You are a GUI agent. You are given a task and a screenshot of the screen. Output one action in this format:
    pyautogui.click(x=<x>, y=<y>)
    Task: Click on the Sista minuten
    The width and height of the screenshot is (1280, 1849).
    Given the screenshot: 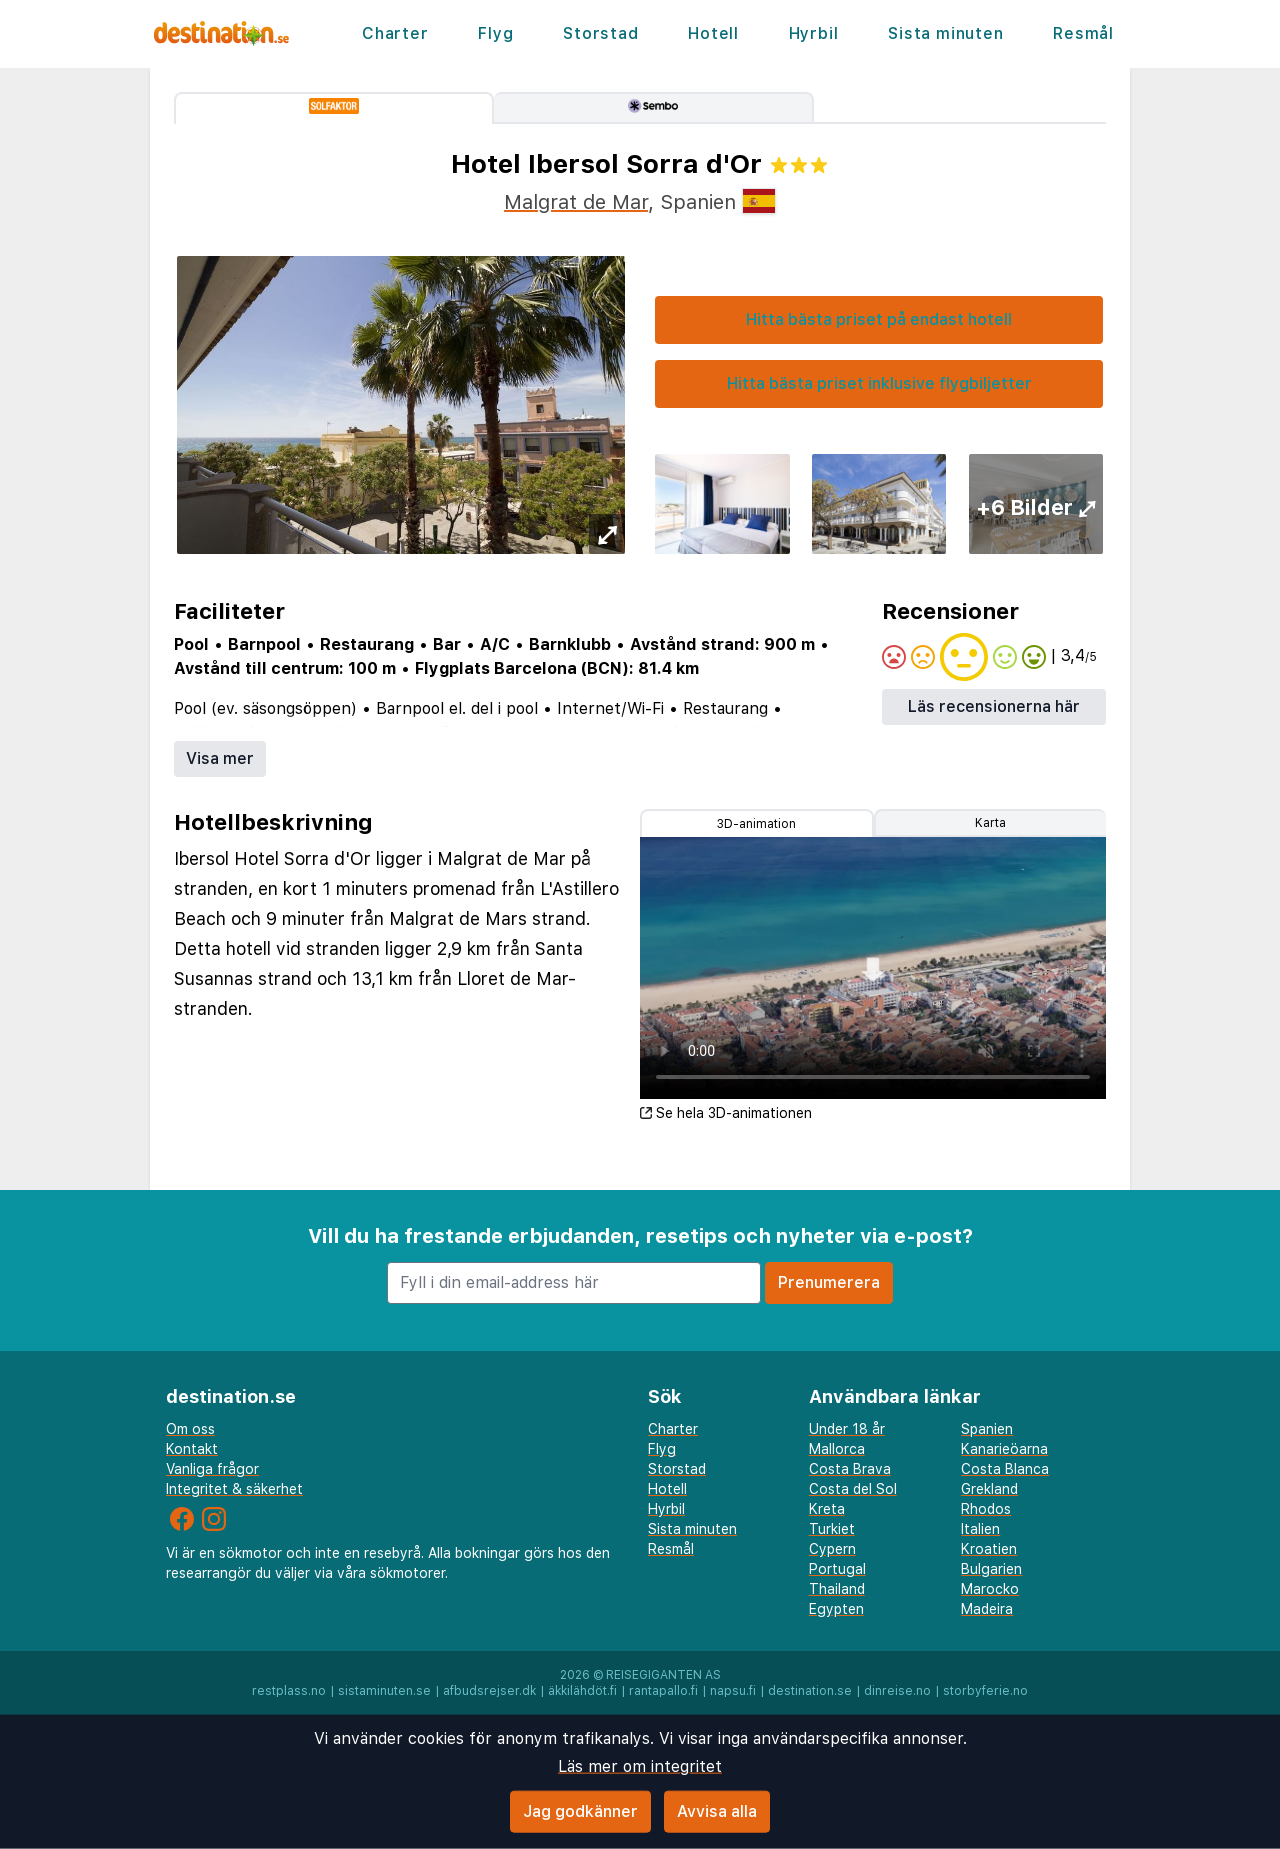 What is the action you would take?
    pyautogui.click(x=945, y=33)
    